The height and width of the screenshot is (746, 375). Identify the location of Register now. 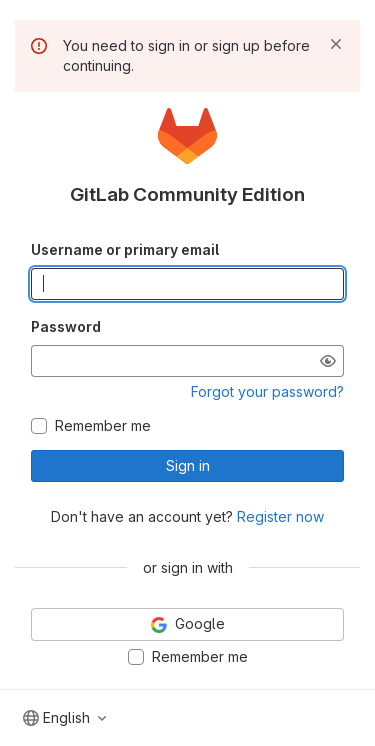
(280, 516).